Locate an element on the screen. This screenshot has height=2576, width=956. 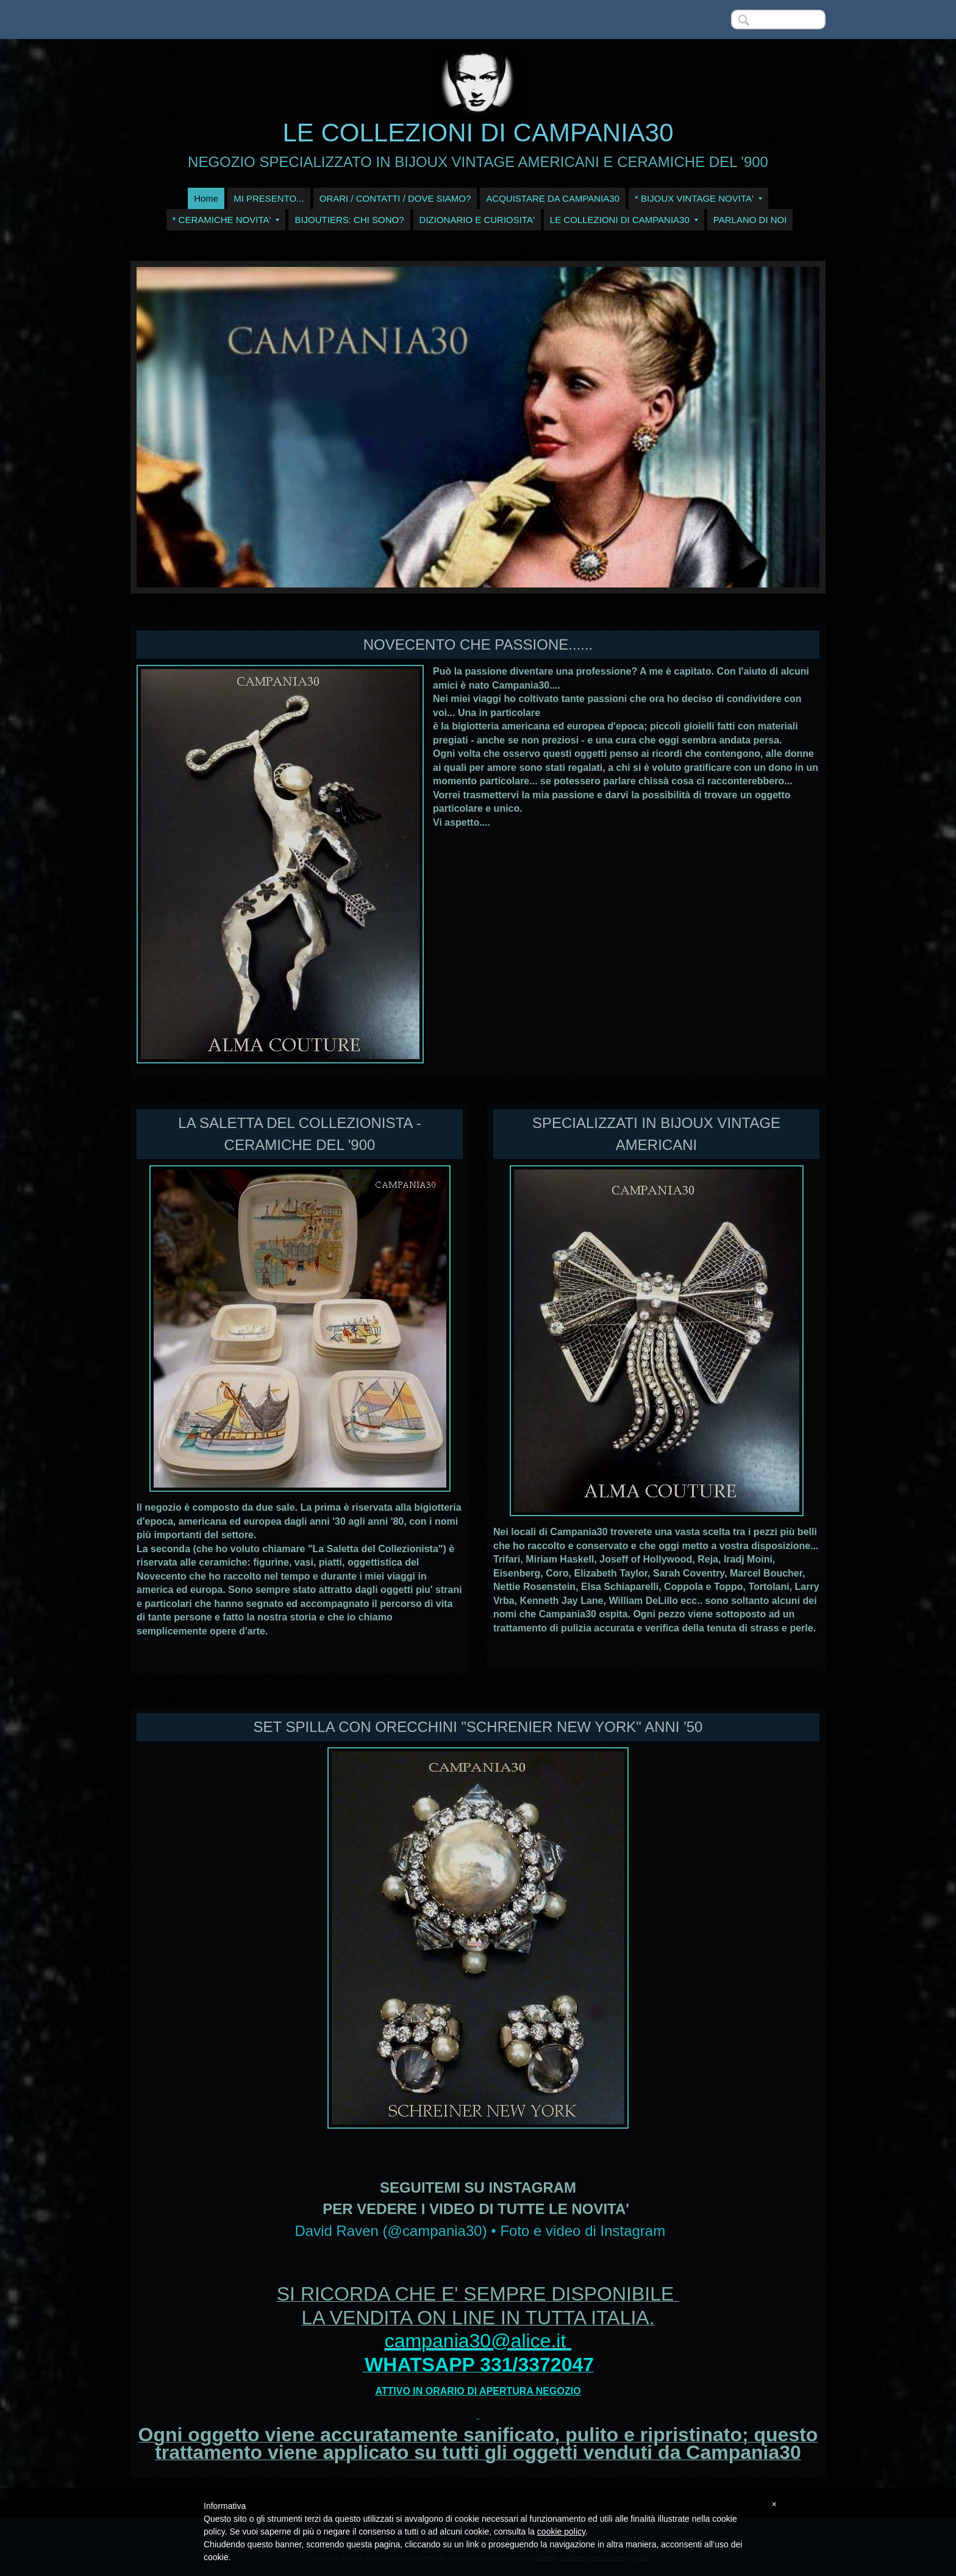
LE COLLEZIONI DI CAMPANIA30 is located at coordinates (477, 132).